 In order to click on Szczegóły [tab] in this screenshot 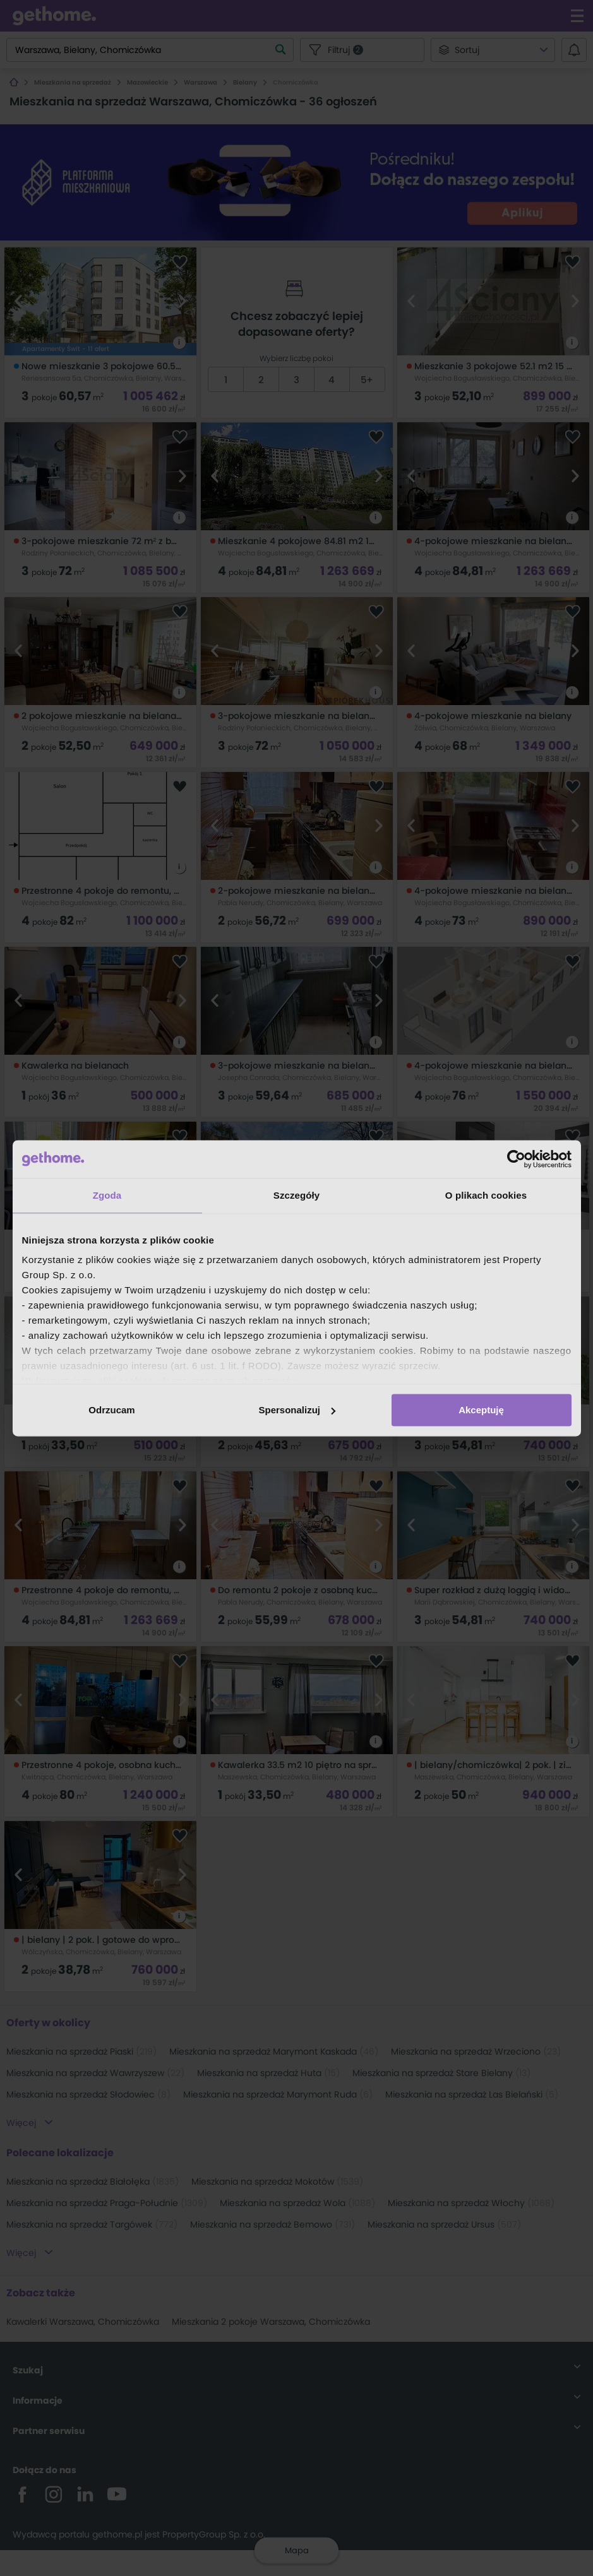, I will do `click(296, 1195)`.